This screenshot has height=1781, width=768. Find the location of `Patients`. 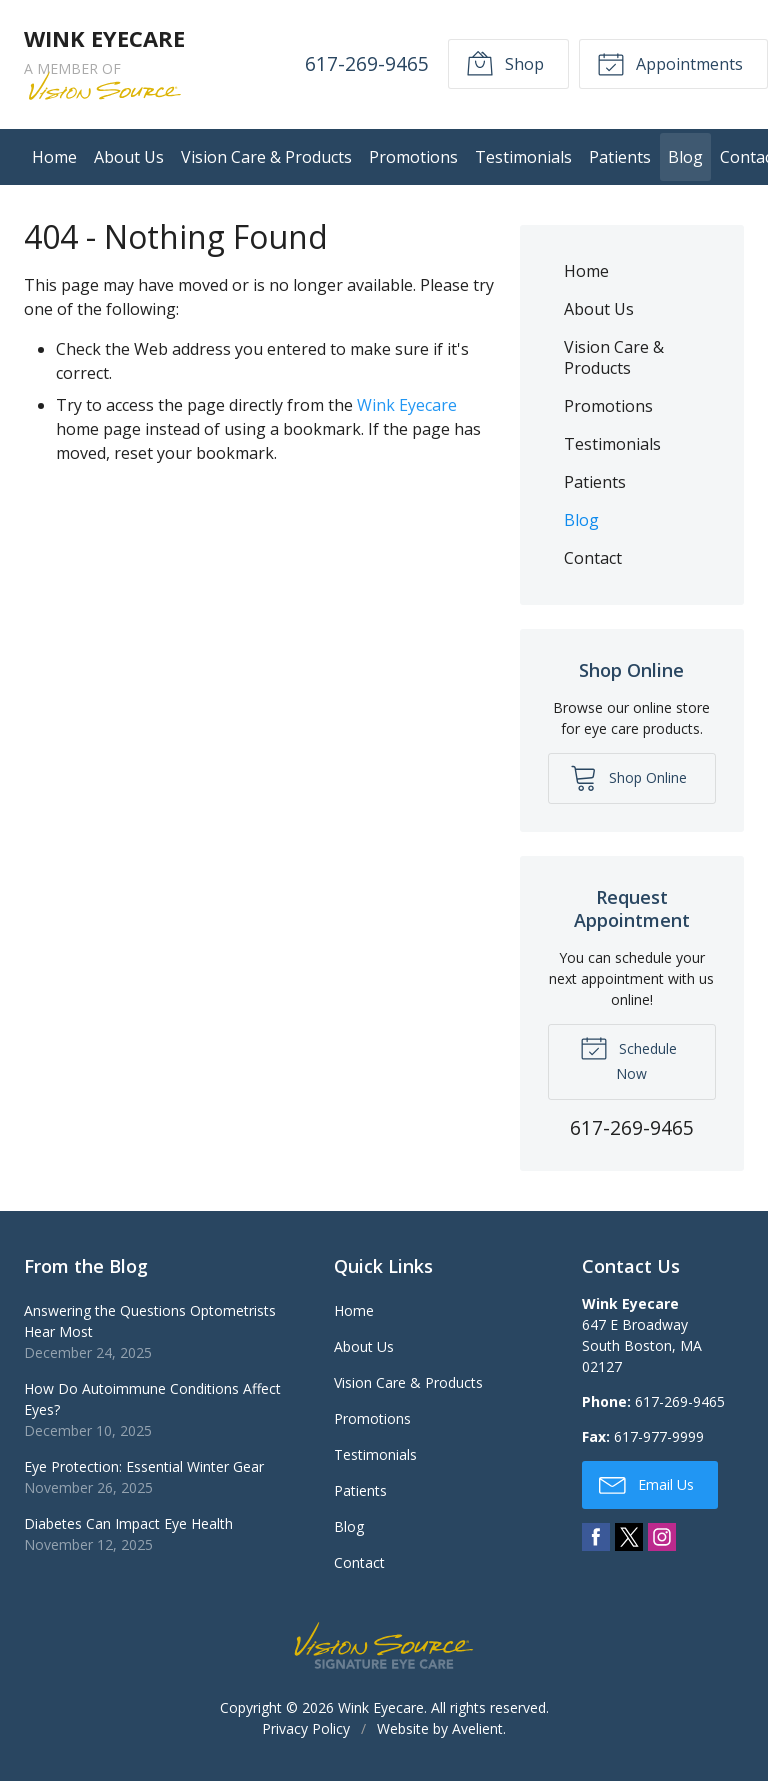

Patients is located at coordinates (620, 157).